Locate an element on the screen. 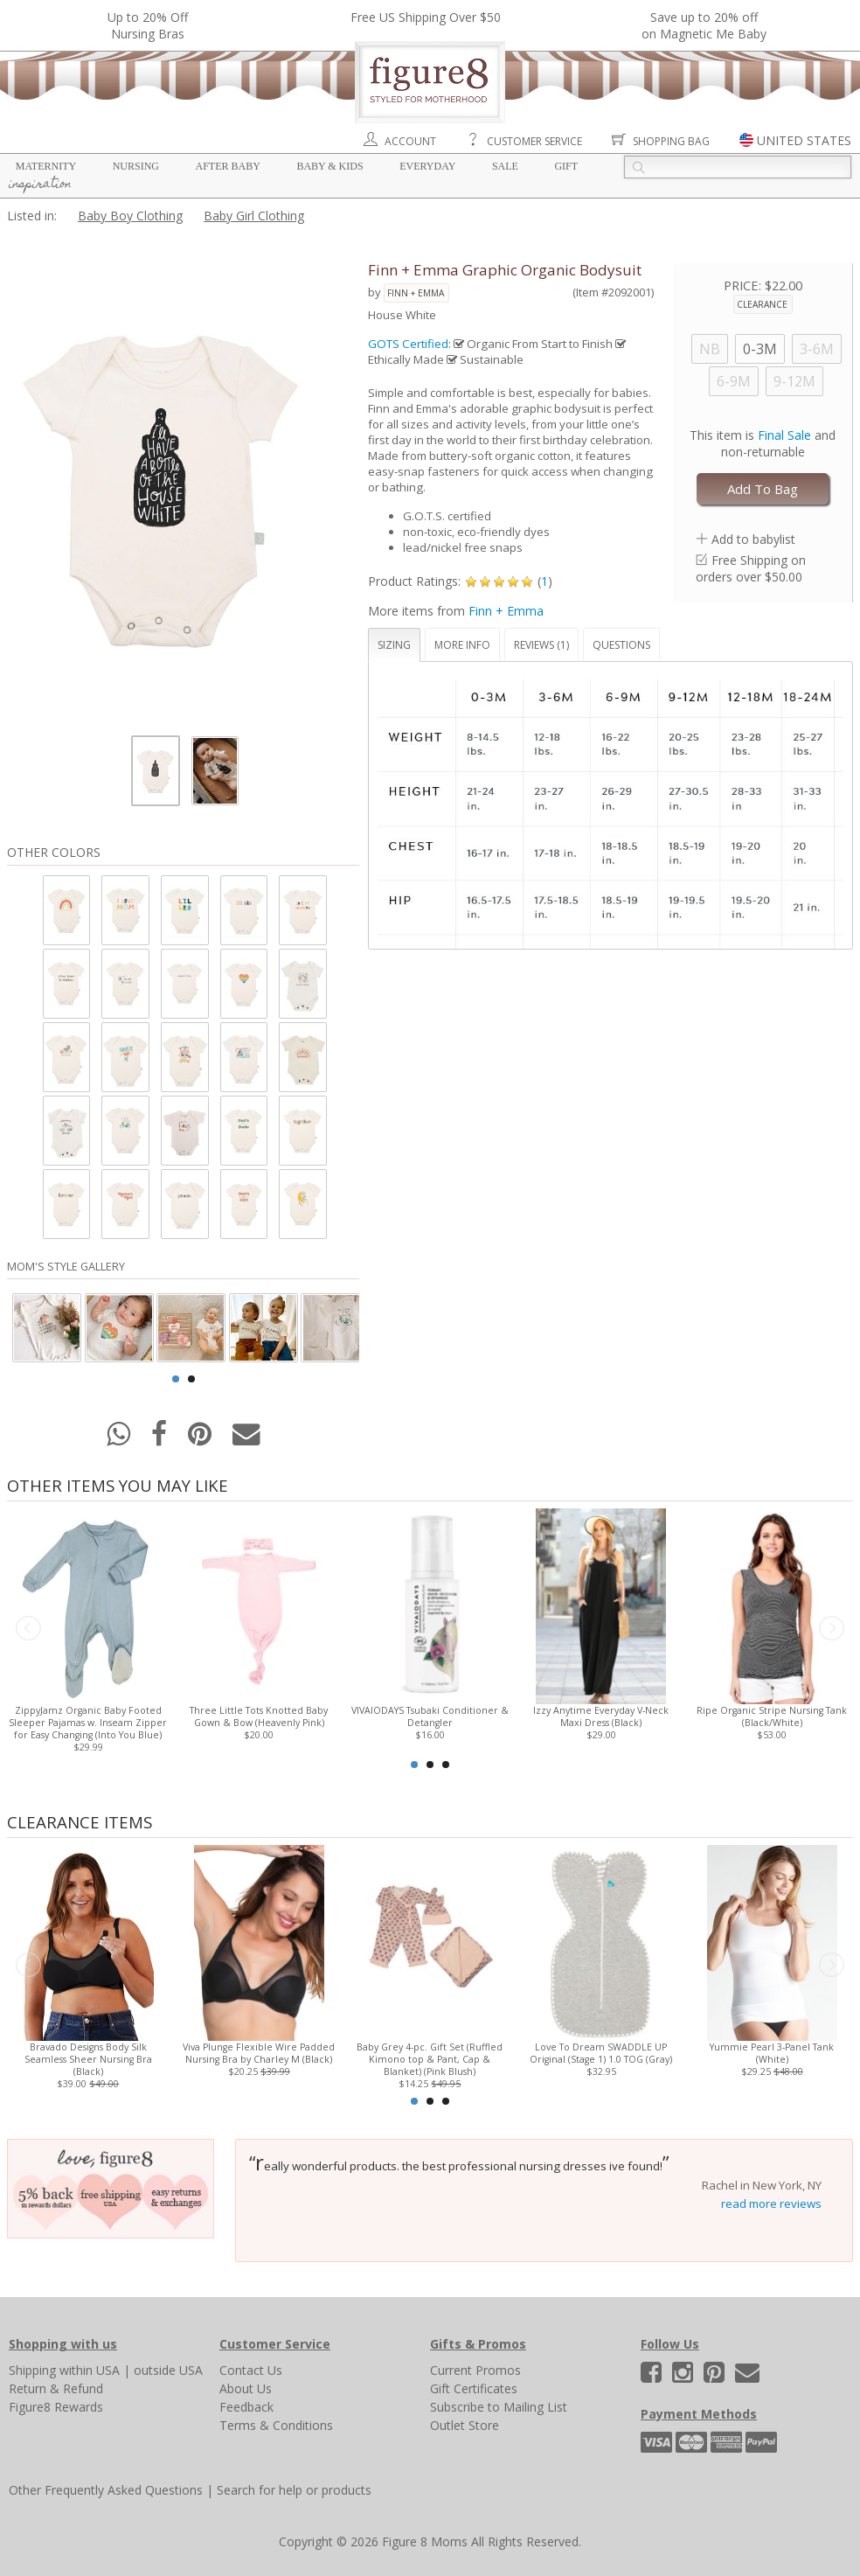  Final Sale is located at coordinates (784, 435).